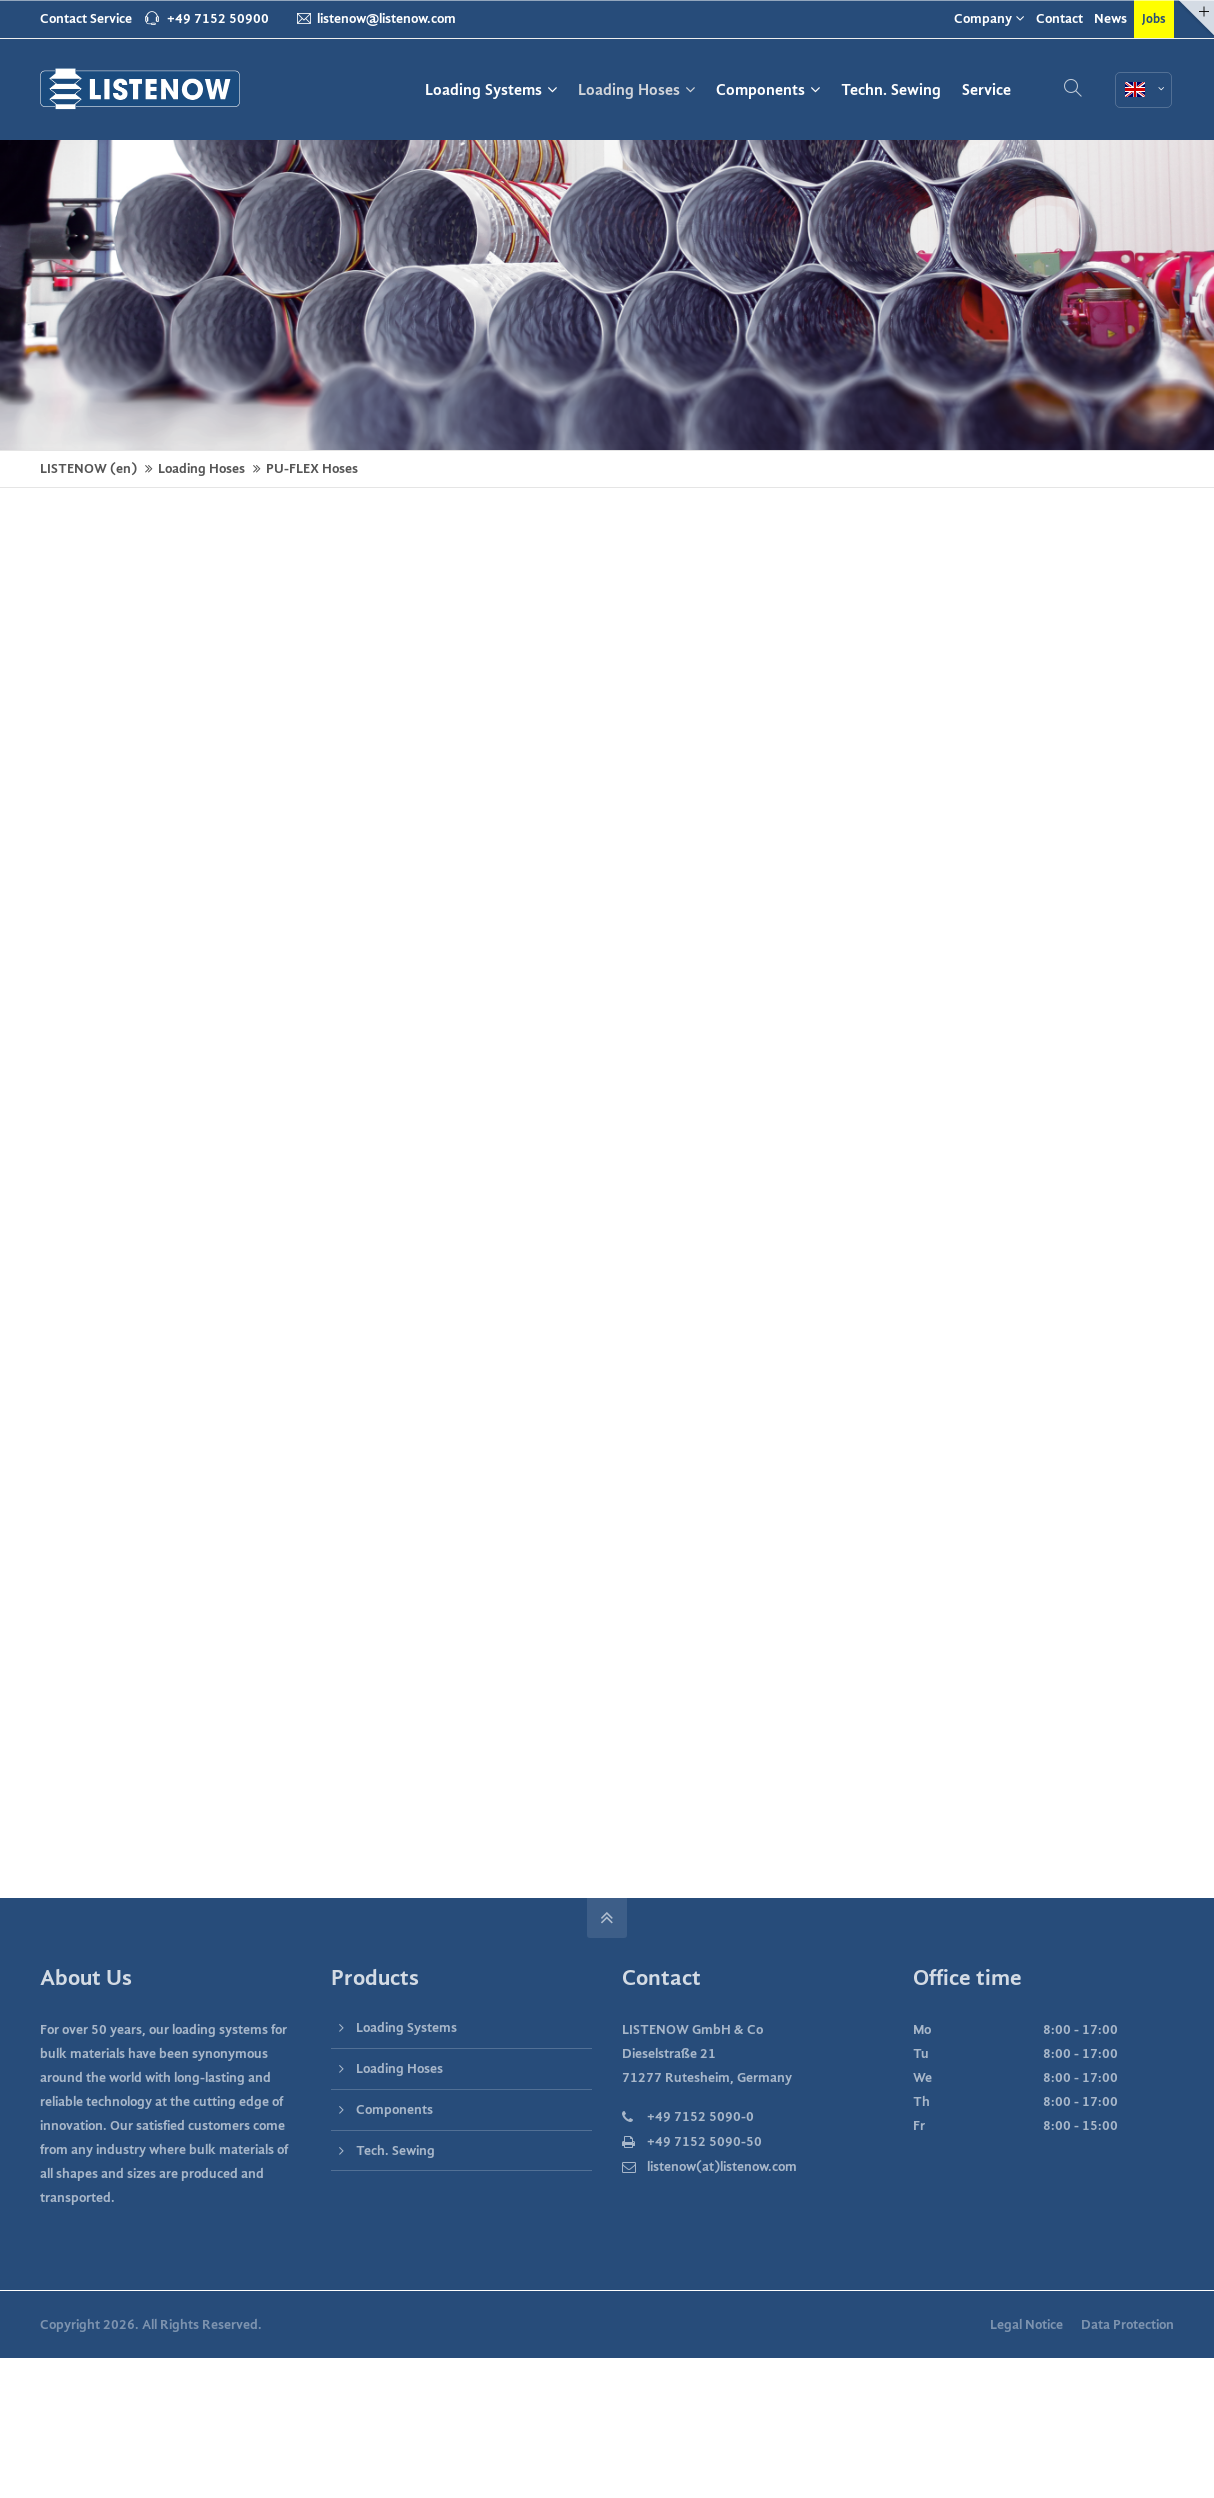  Describe the element at coordinates (1127, 2324) in the screenshot. I see `Data Protection` at that location.